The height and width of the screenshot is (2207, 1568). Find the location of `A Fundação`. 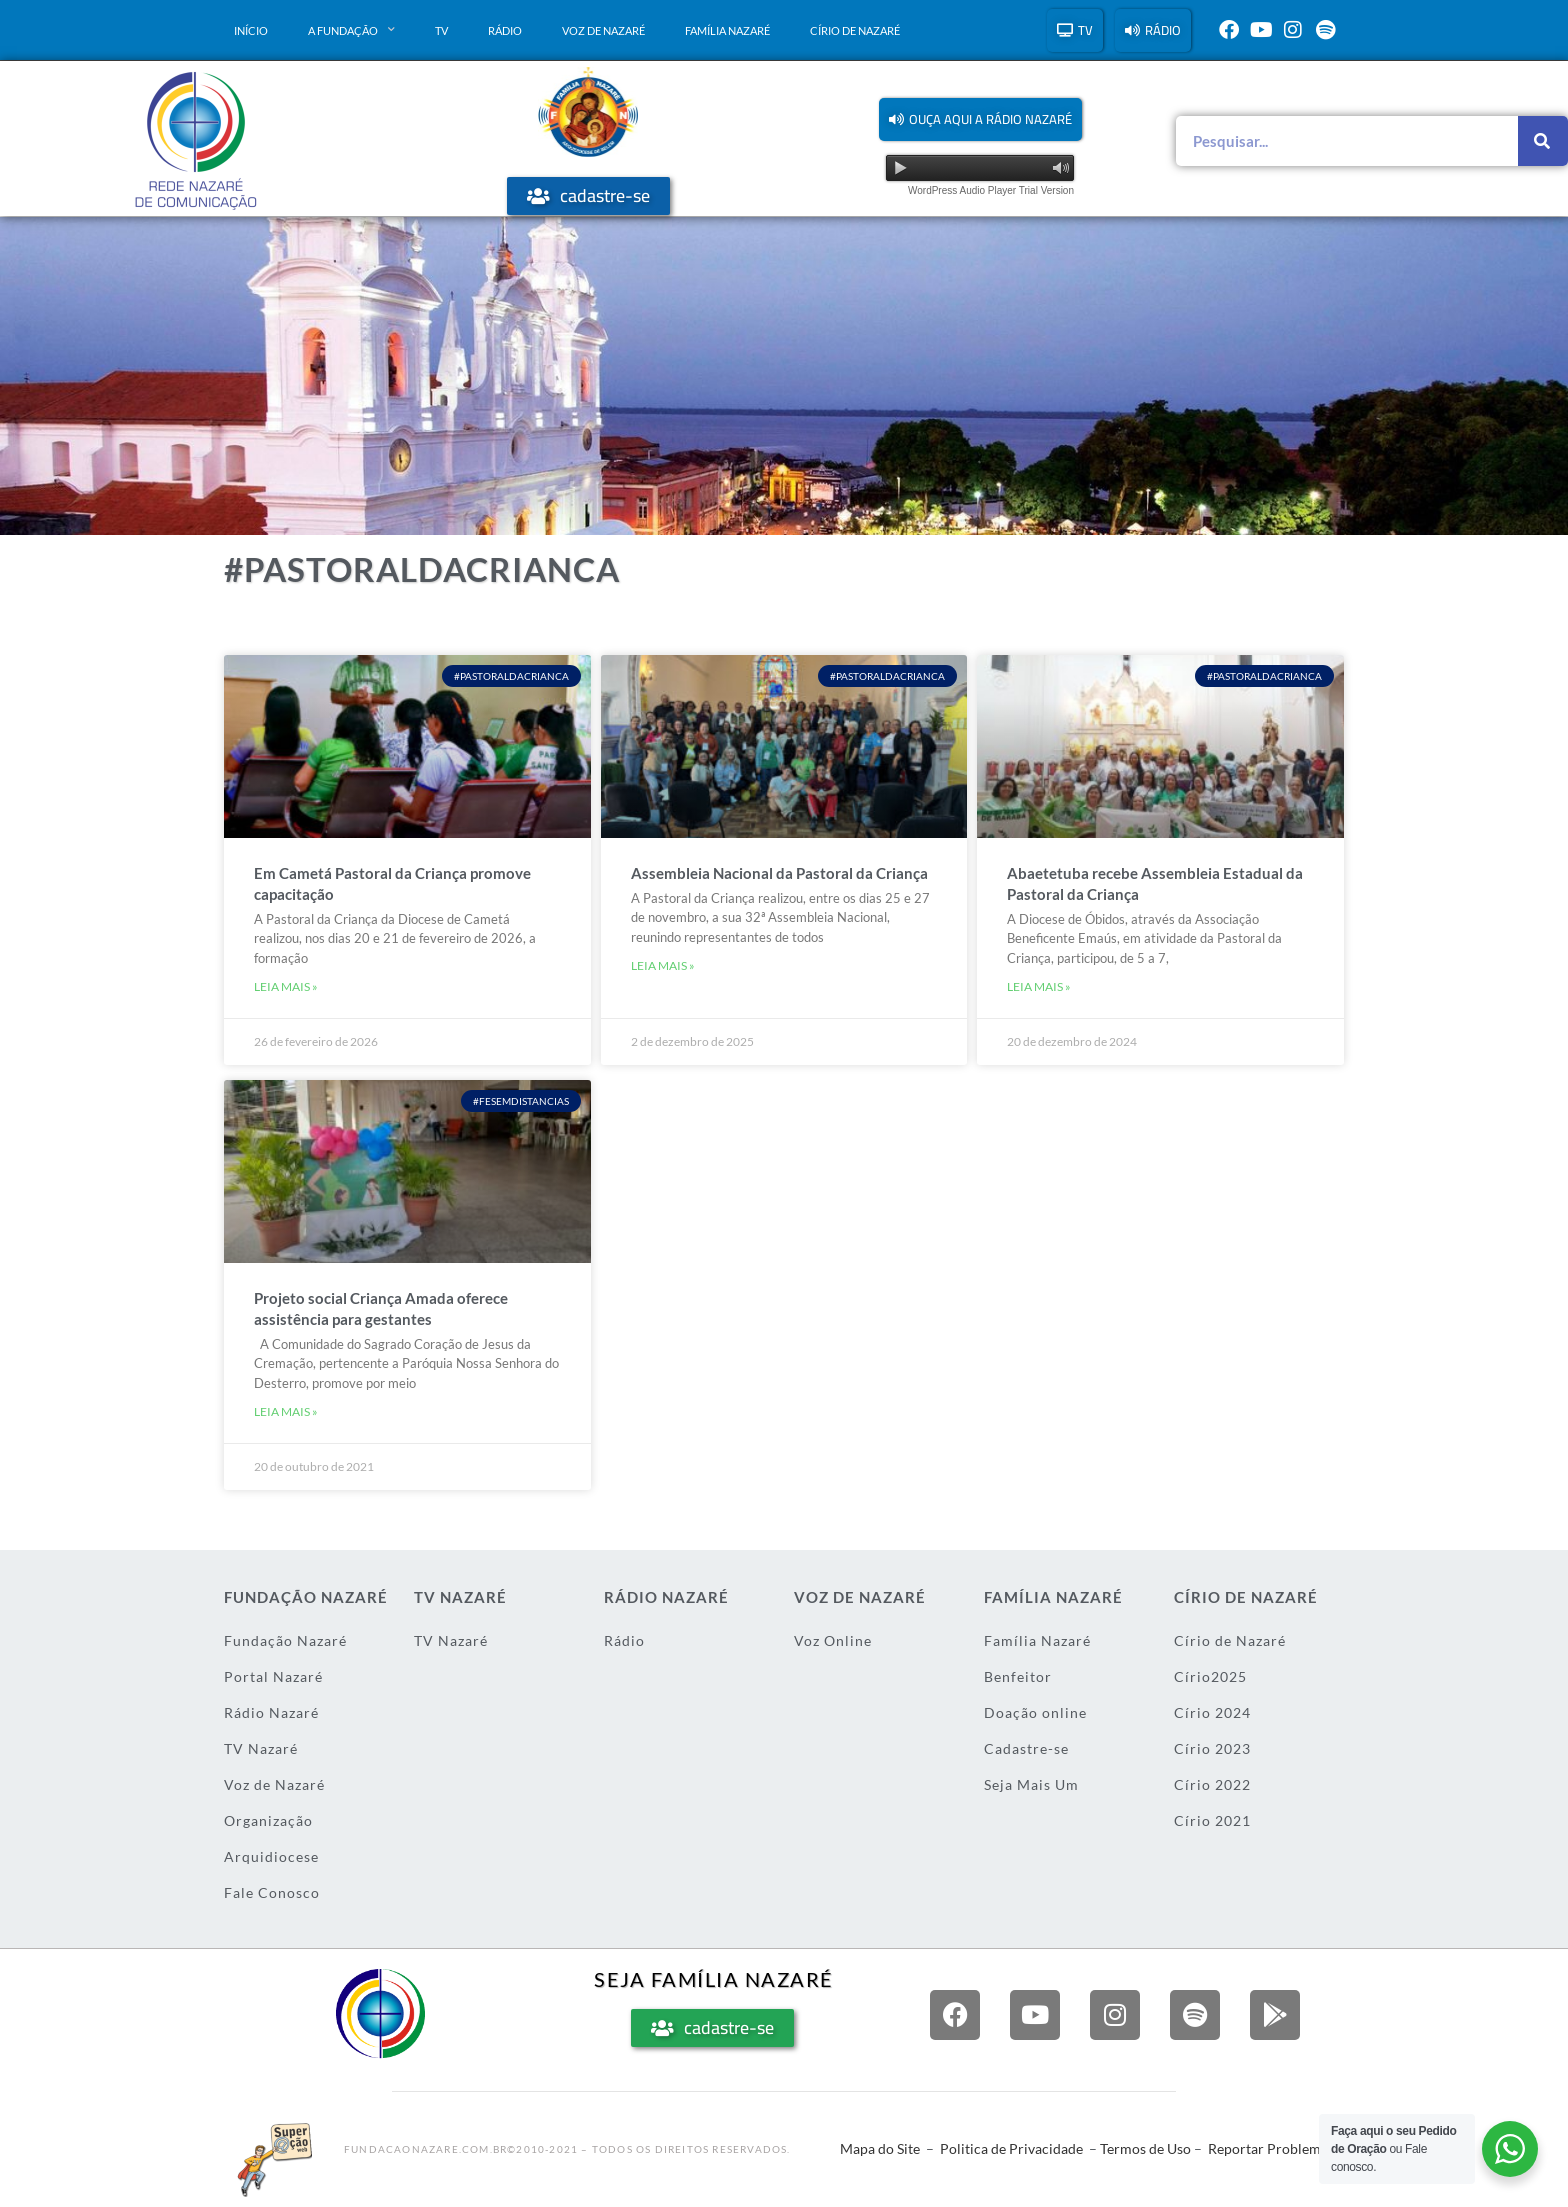

A Fundação is located at coordinates (351, 30).